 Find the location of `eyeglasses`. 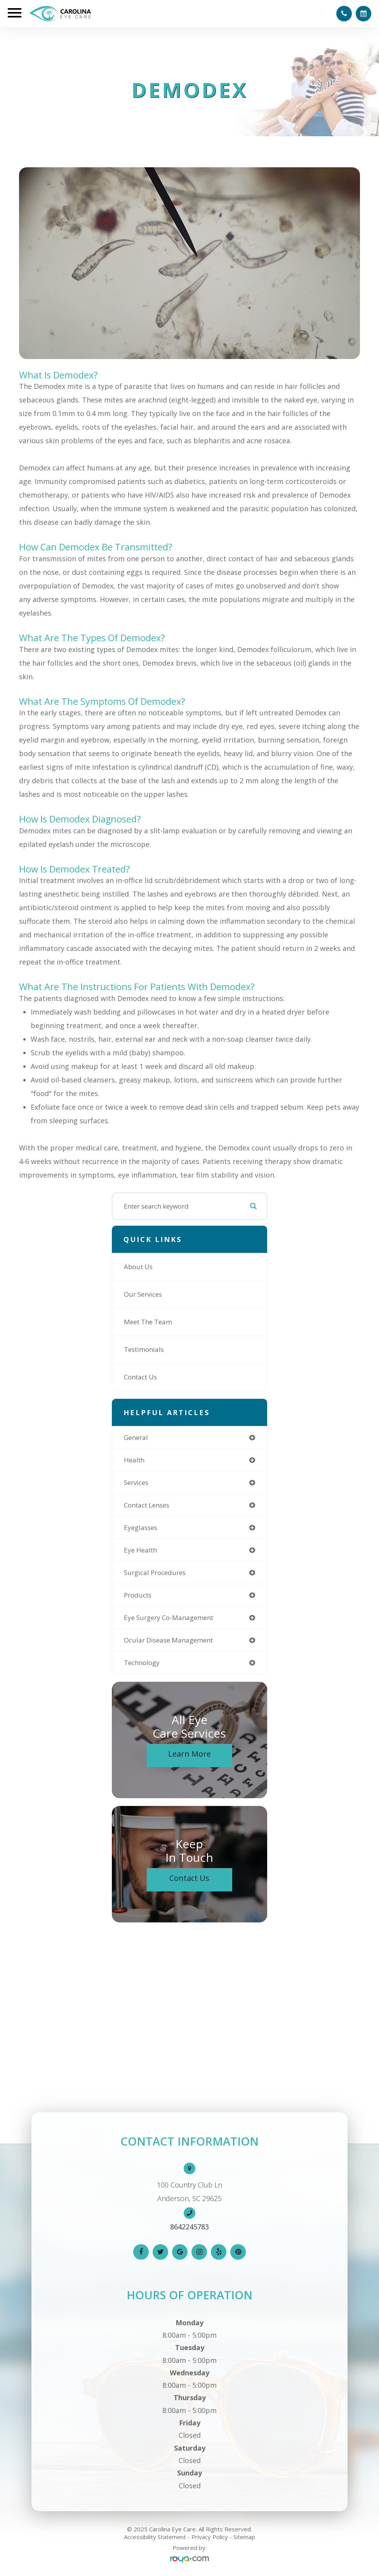

eyeglasses is located at coordinates (140, 1527).